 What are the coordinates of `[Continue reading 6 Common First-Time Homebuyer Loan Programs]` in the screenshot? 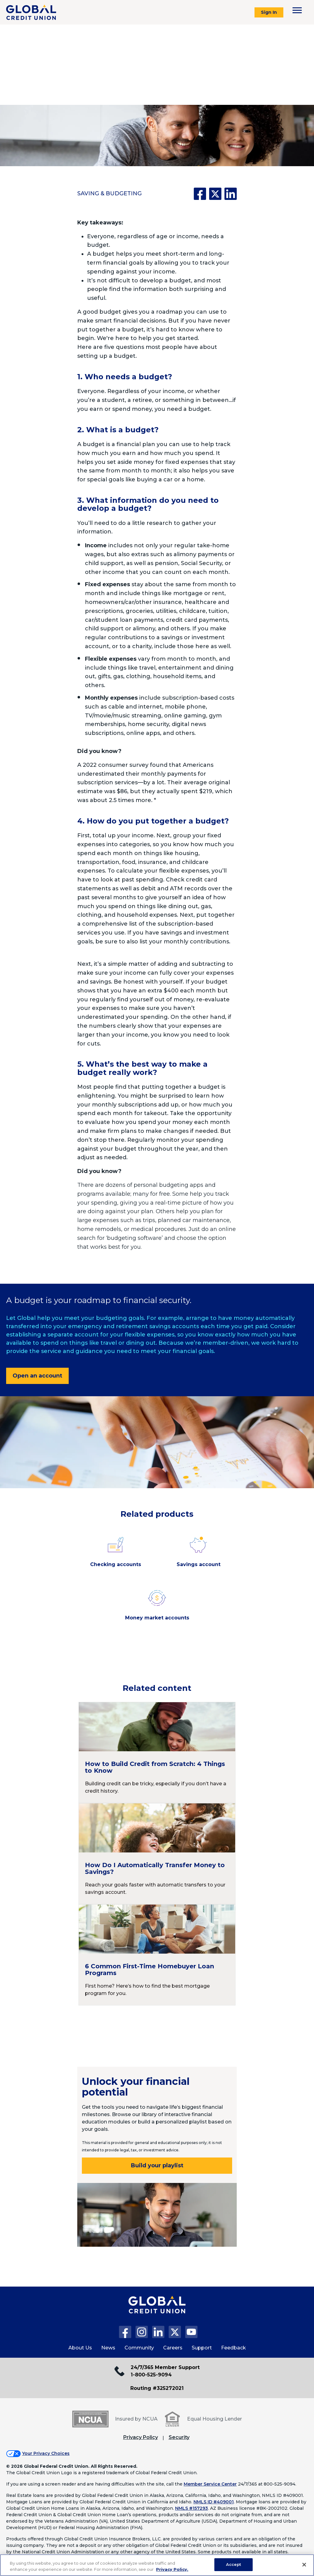 It's located at (157, 1955).